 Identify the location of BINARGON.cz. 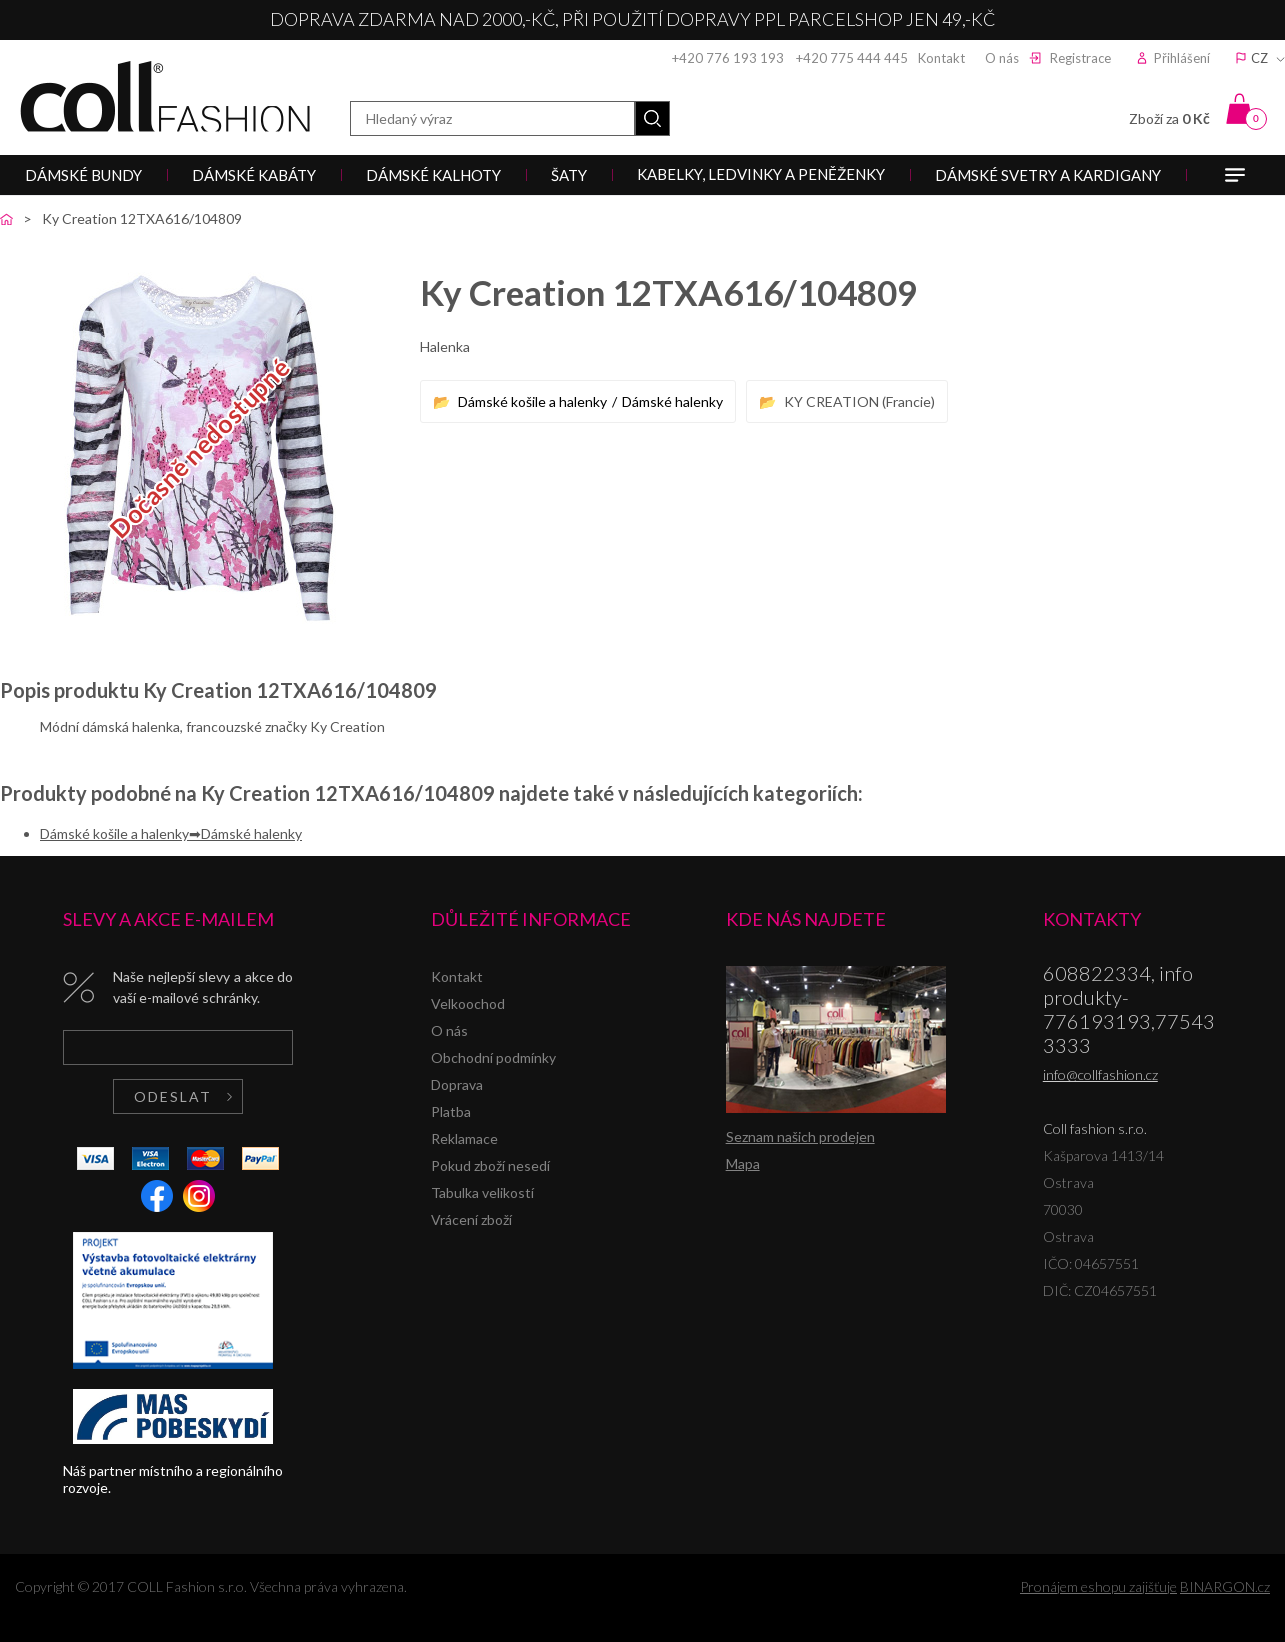
(1225, 1586).